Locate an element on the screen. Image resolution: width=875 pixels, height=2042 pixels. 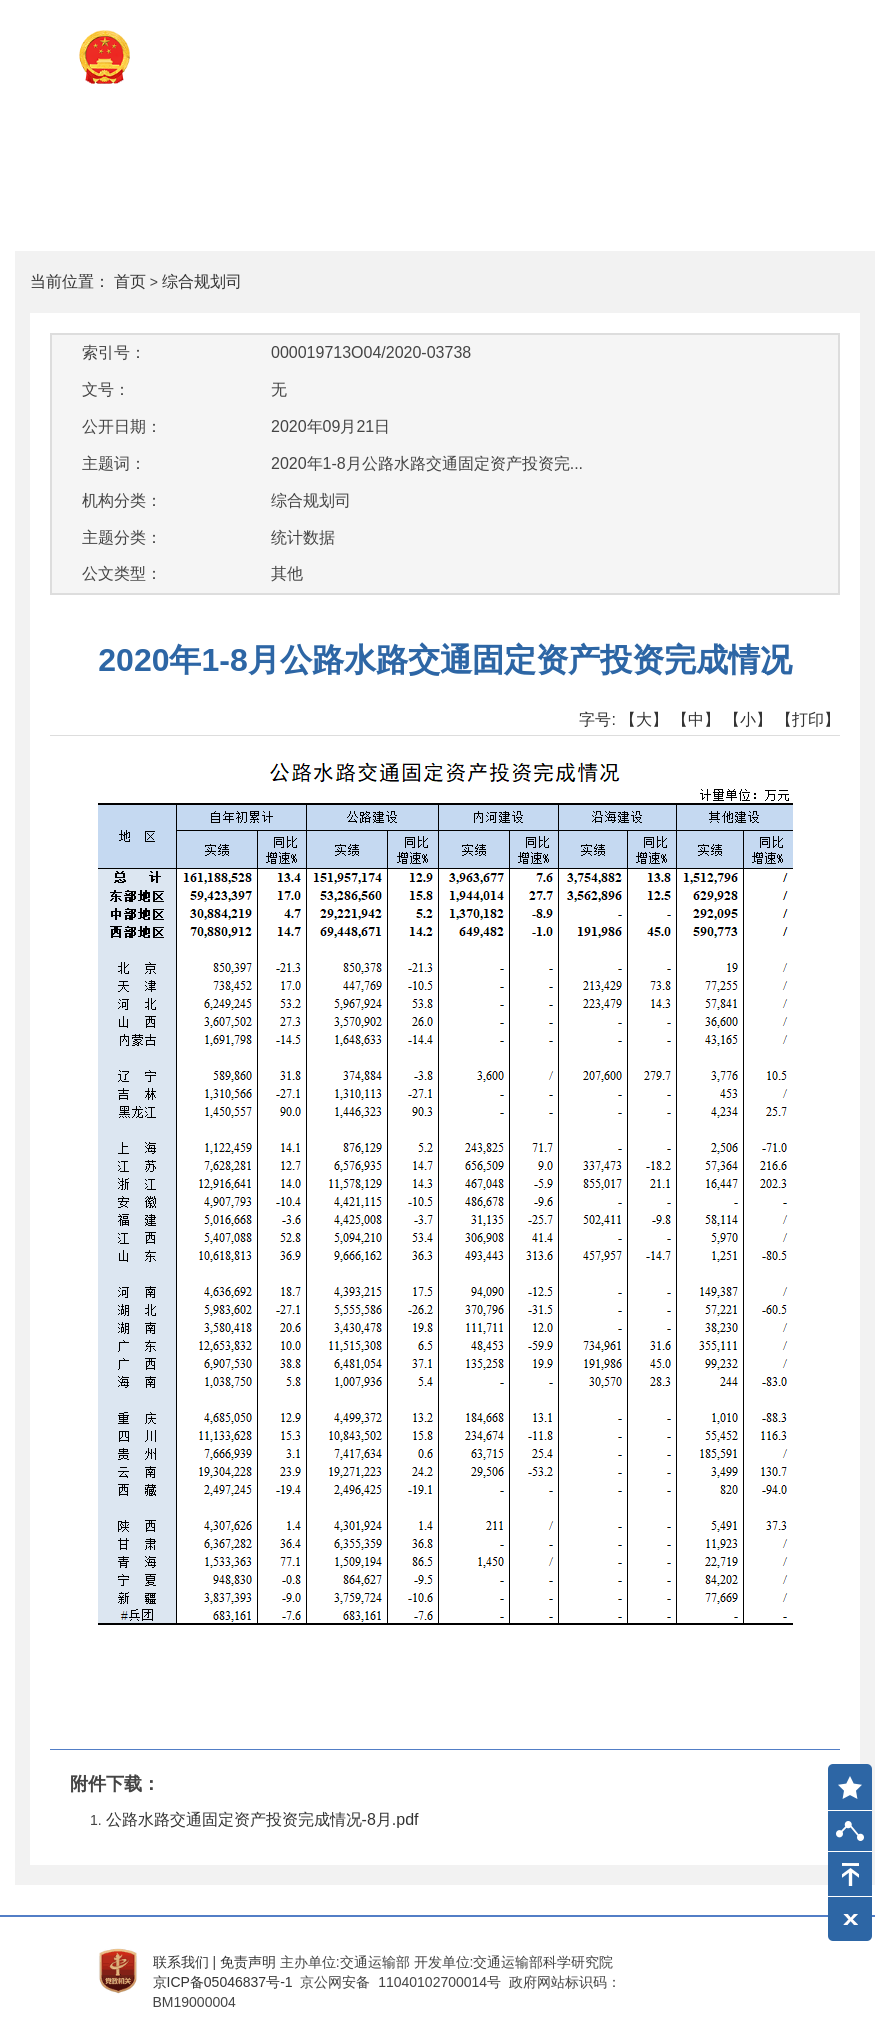
【小】 is located at coordinates (748, 719).